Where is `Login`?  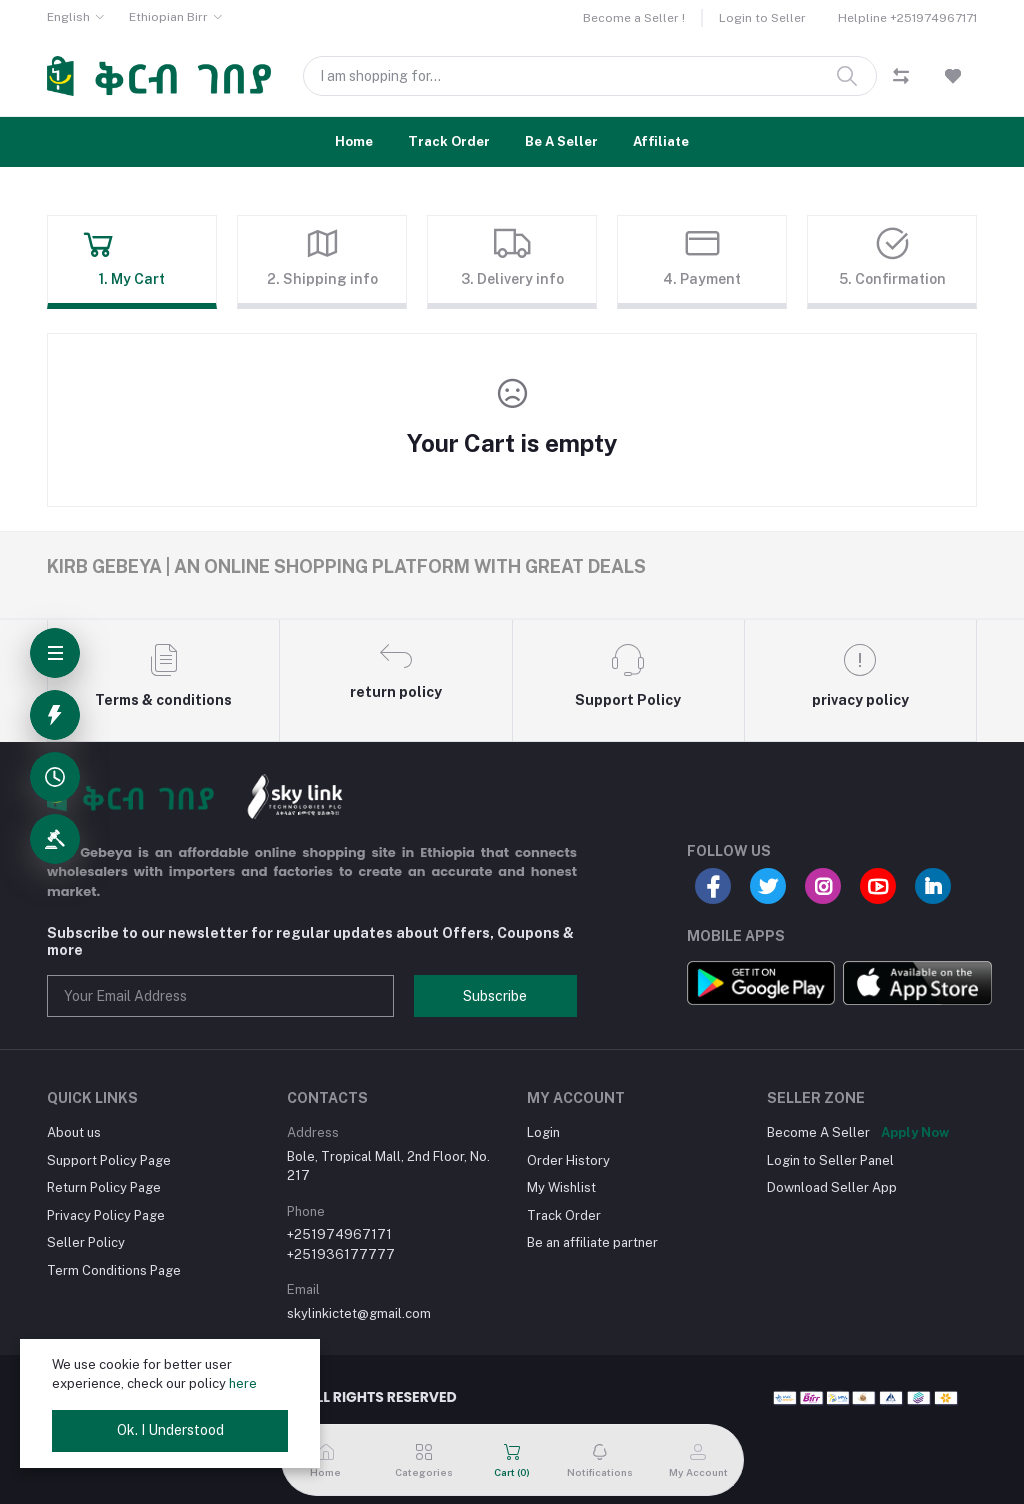 Login is located at coordinates (543, 1132).